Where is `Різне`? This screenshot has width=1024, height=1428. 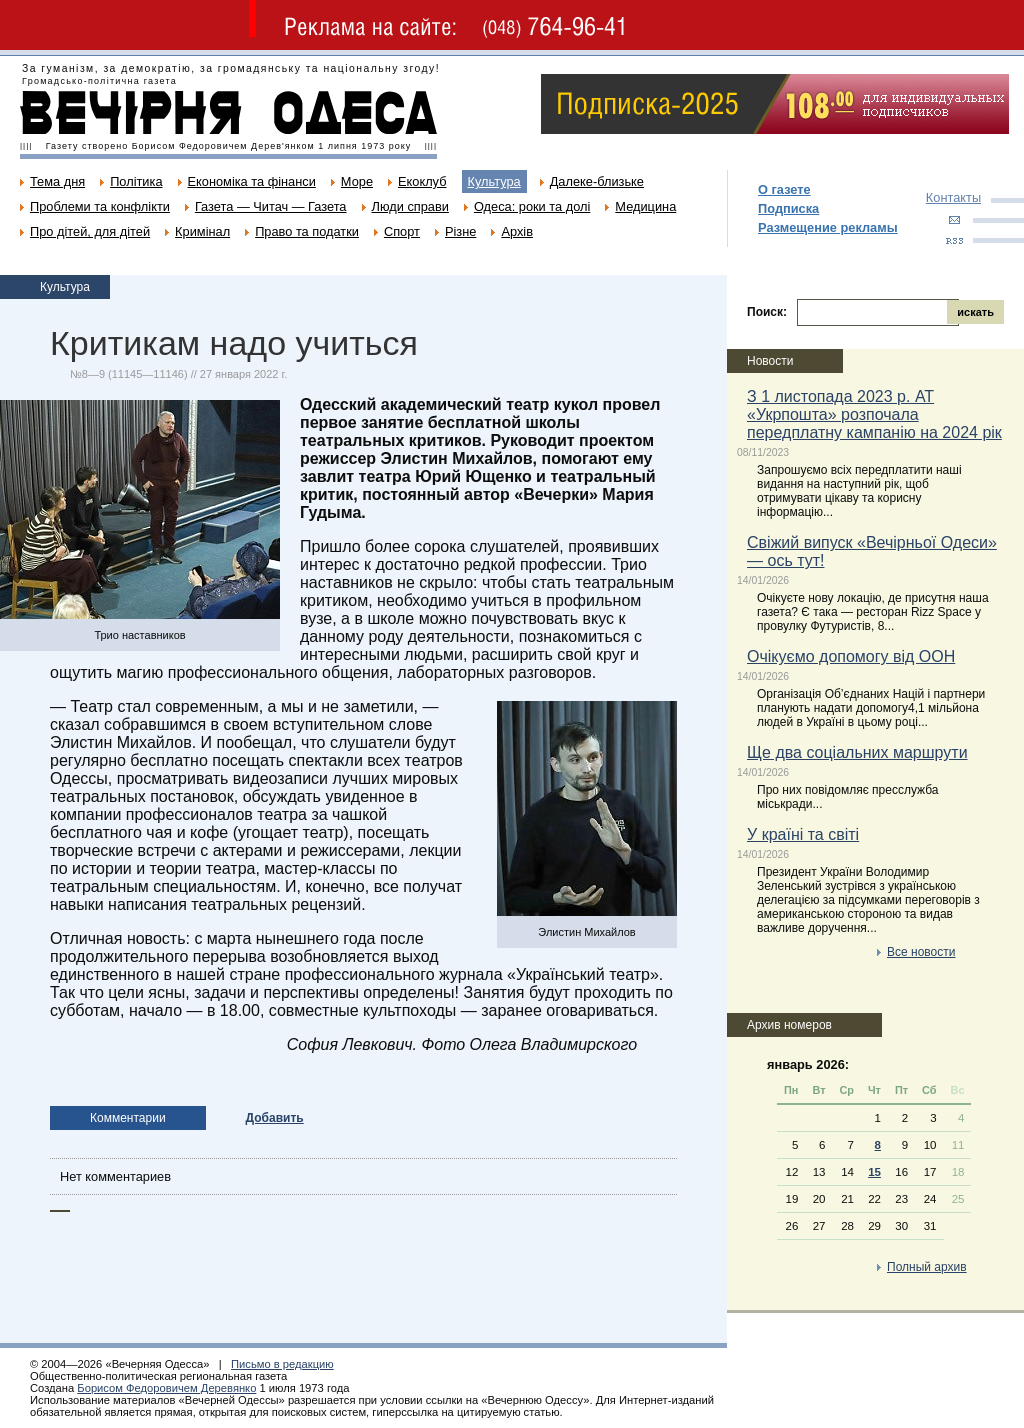 Різне is located at coordinates (460, 231).